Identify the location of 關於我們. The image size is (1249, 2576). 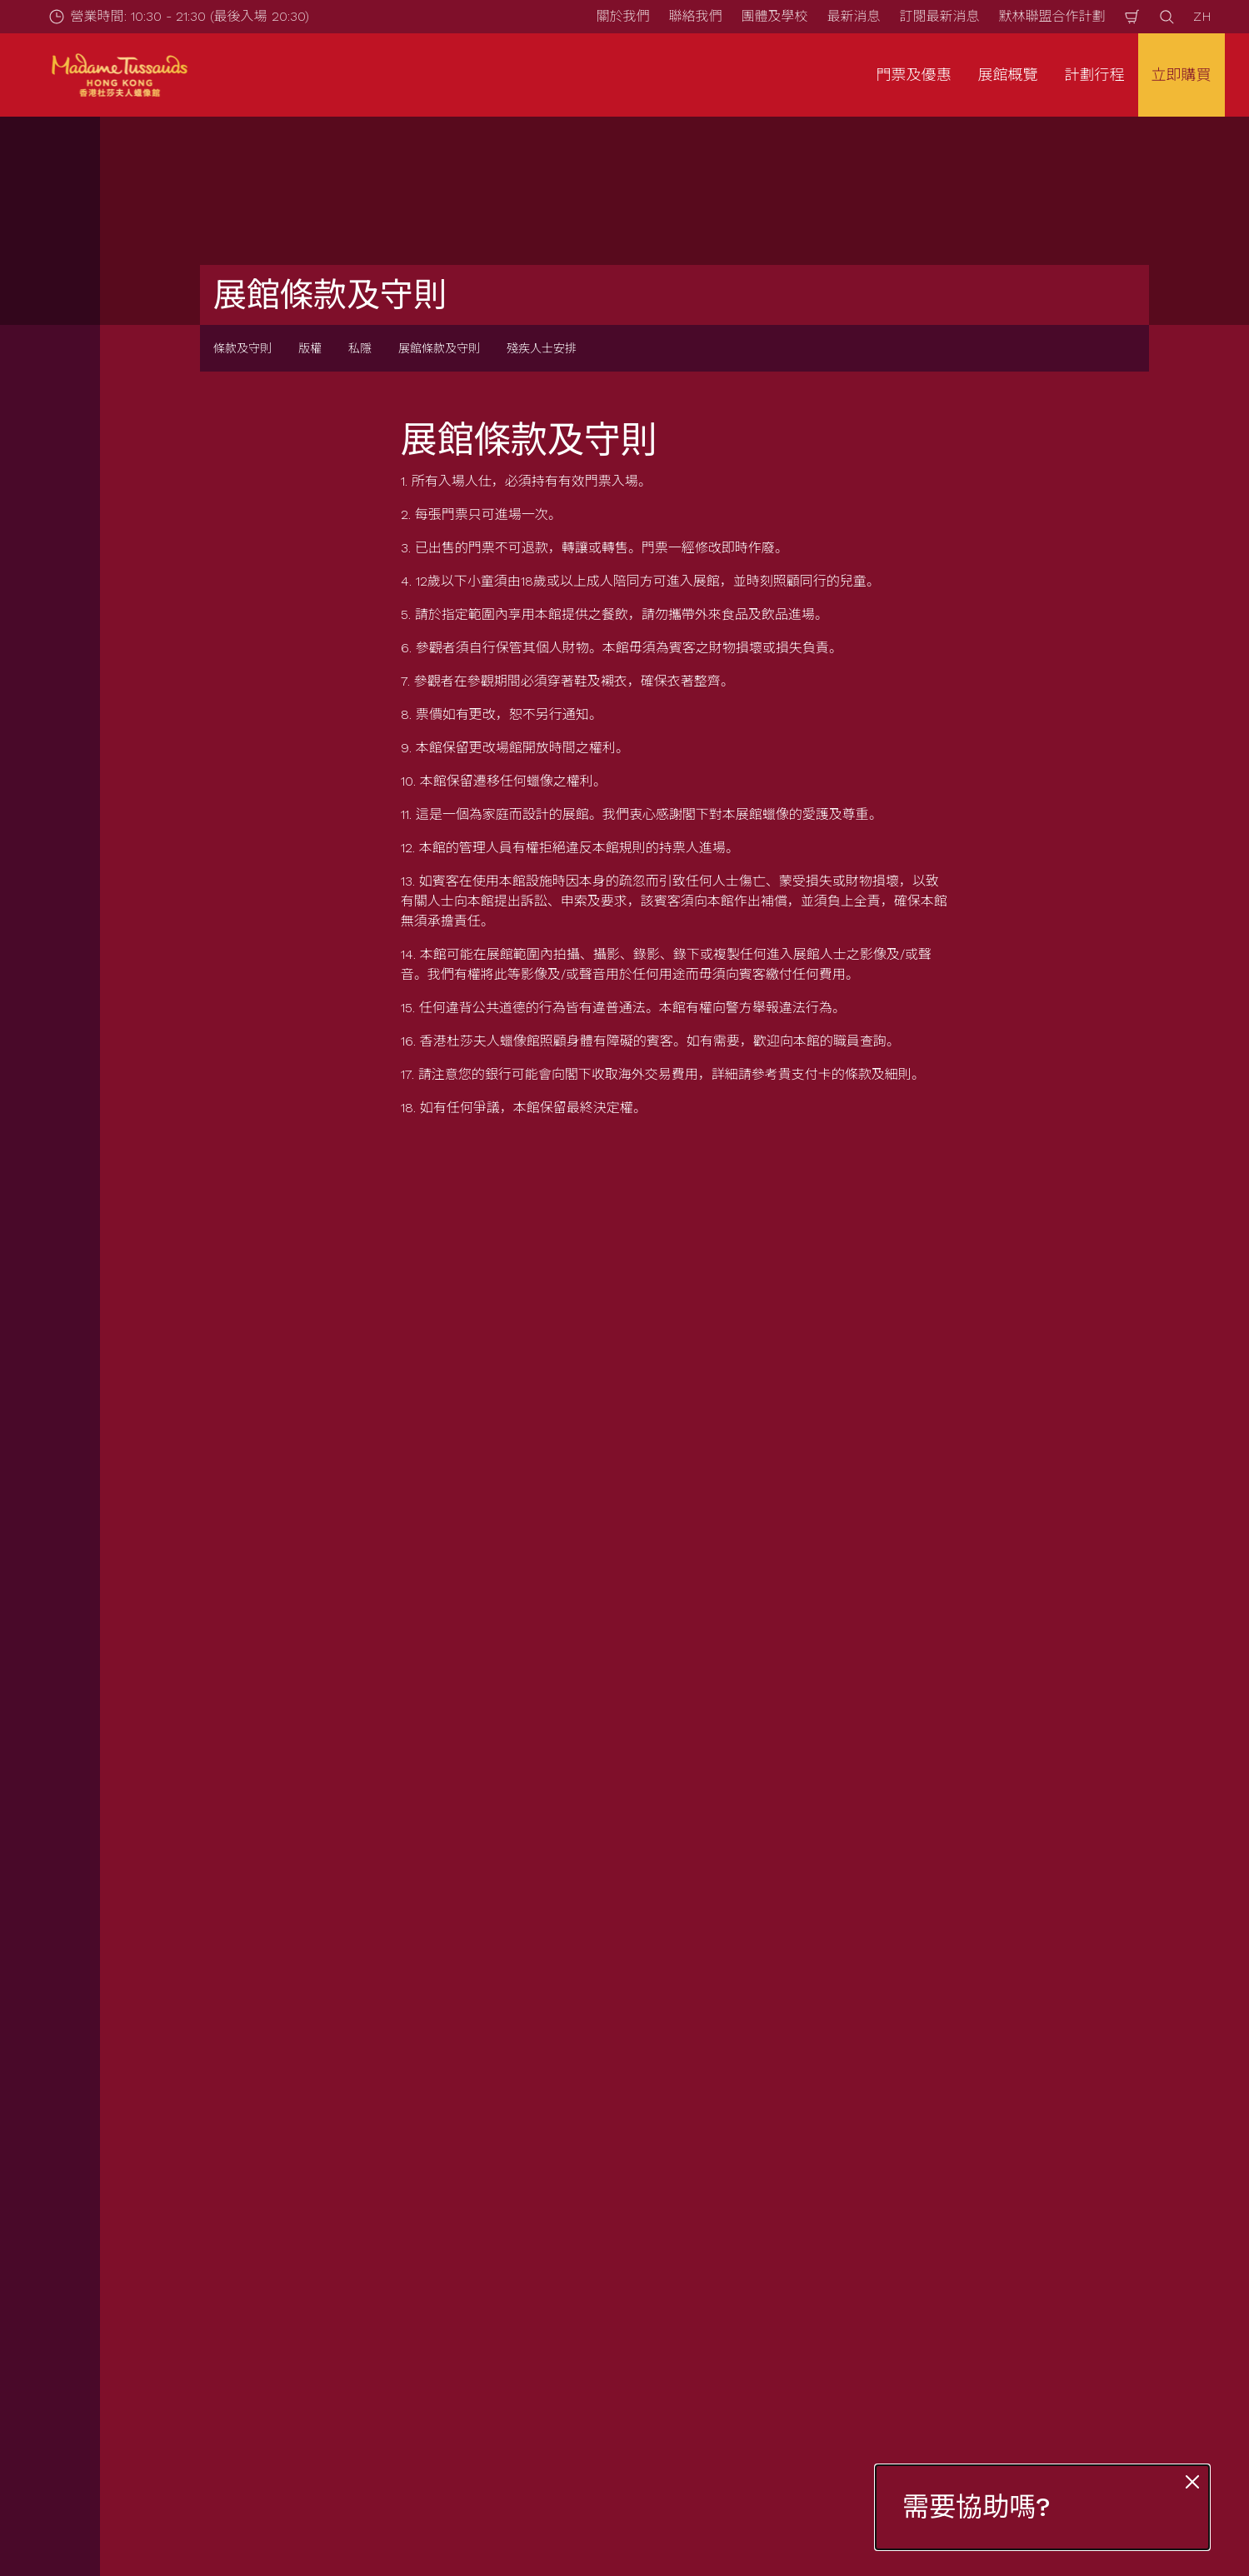
(622, 16).